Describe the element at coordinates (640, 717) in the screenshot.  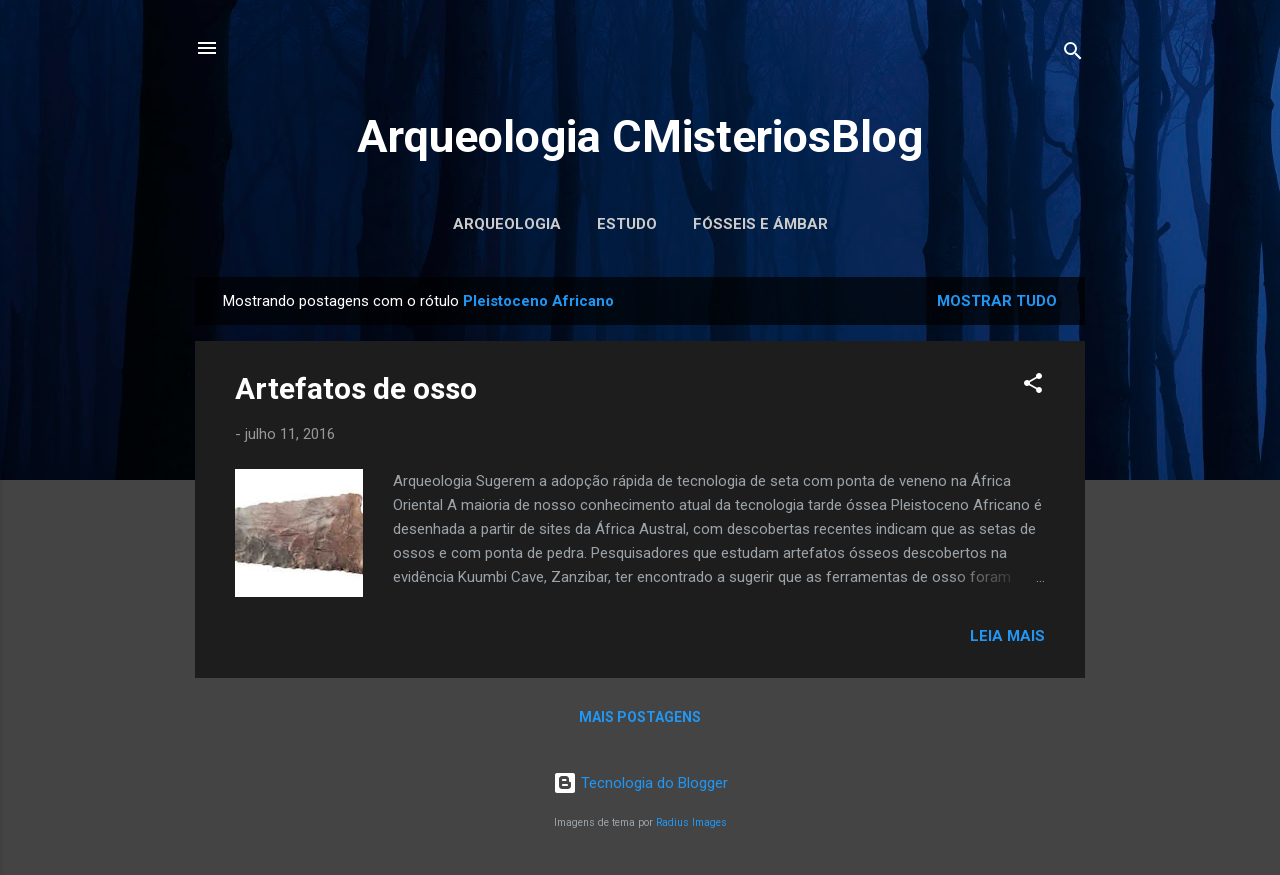
I see `Mais postagens` at that location.